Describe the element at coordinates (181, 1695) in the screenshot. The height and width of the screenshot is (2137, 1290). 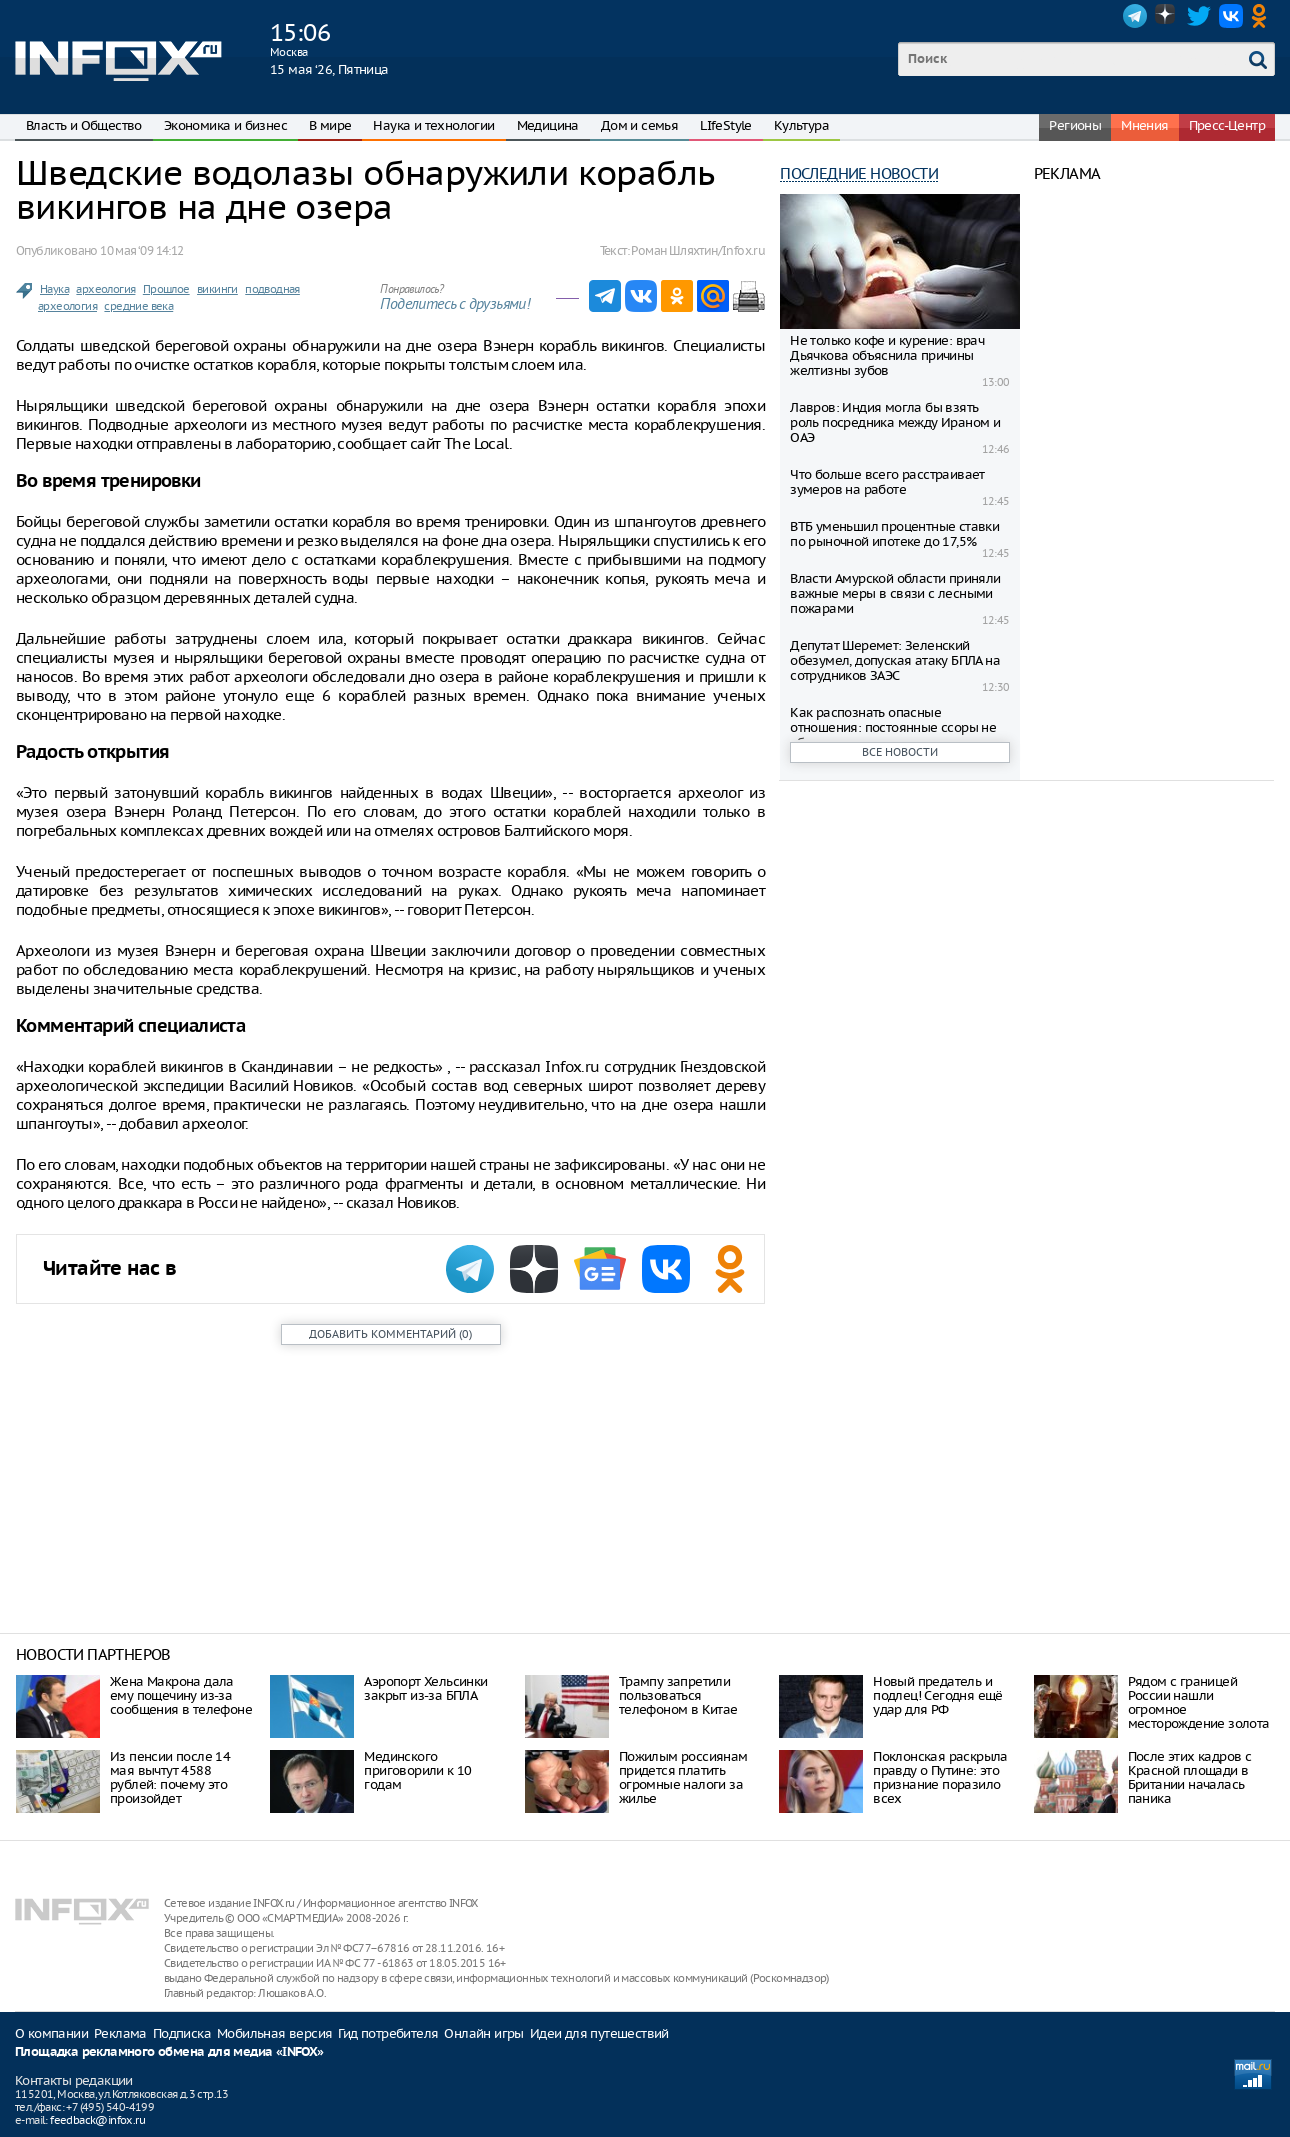
I see `Жена Макрона дала ему пощечину из-за сообщения в телефоне` at that location.